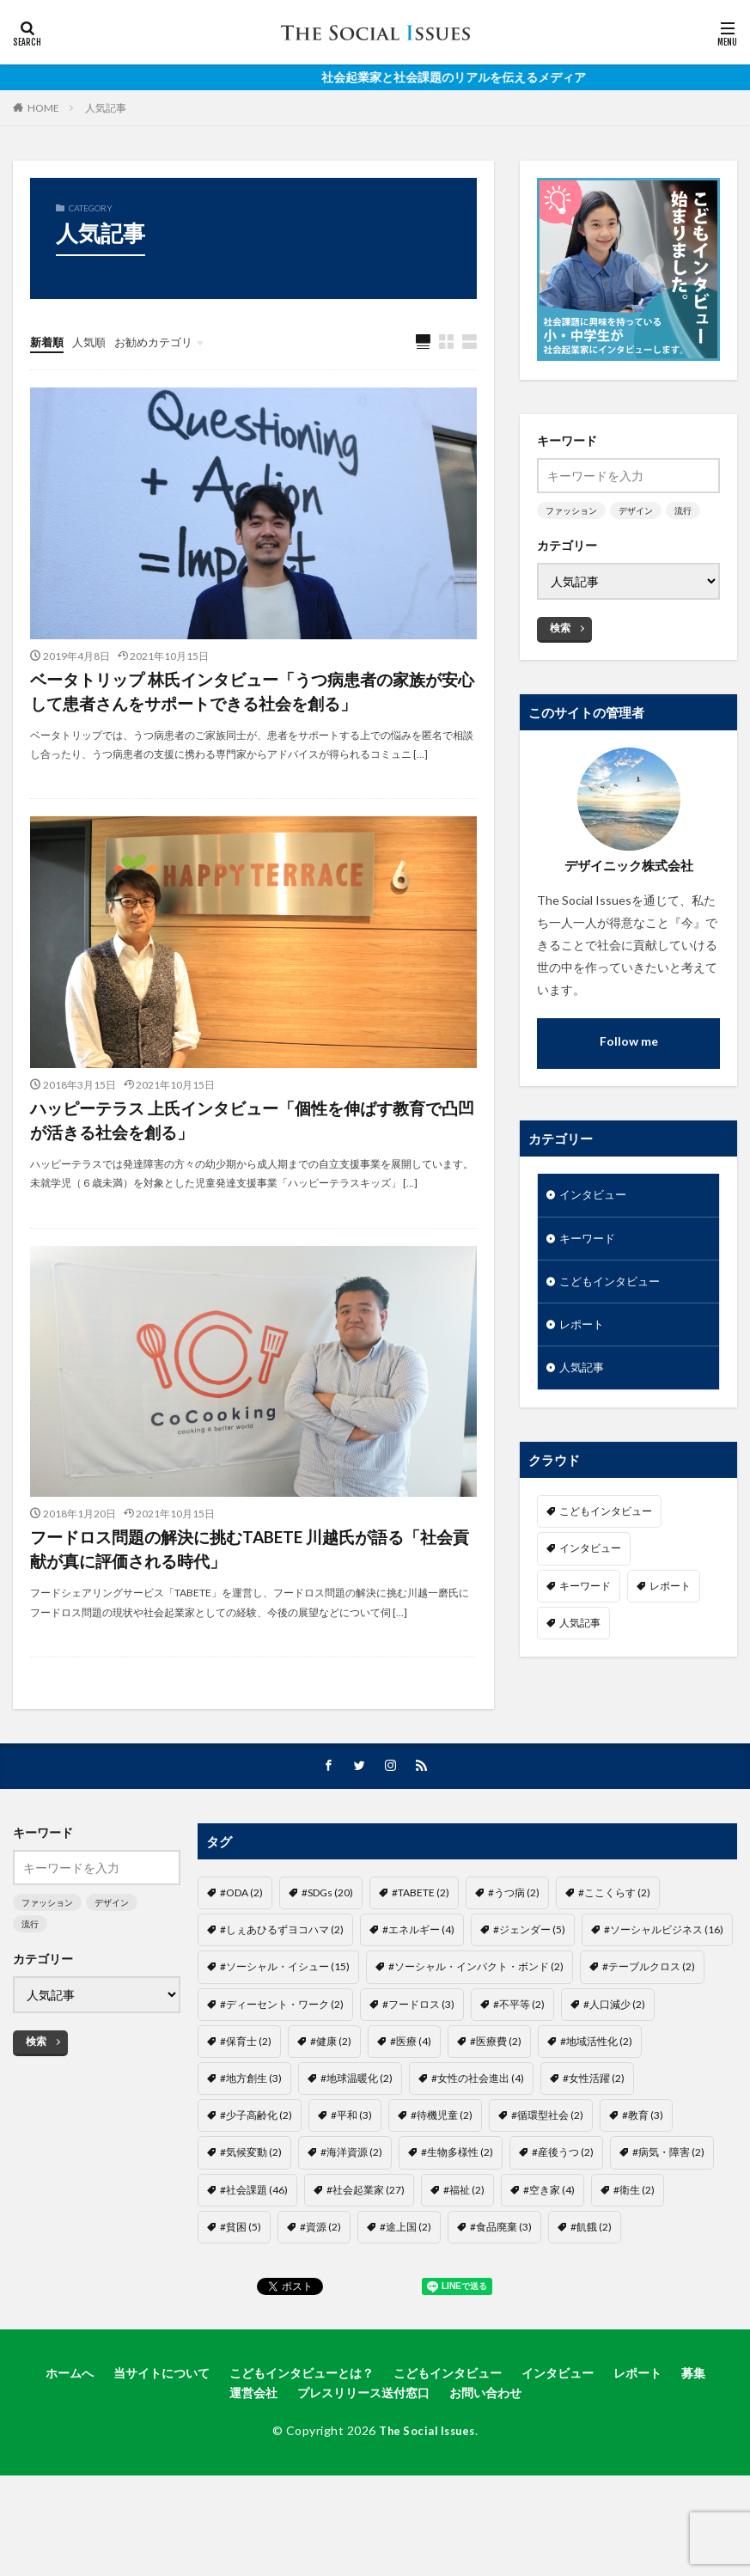  What do you see at coordinates (301, 2440) in the screenshot?
I see `こどもインタビューとは？` at bounding box center [301, 2440].